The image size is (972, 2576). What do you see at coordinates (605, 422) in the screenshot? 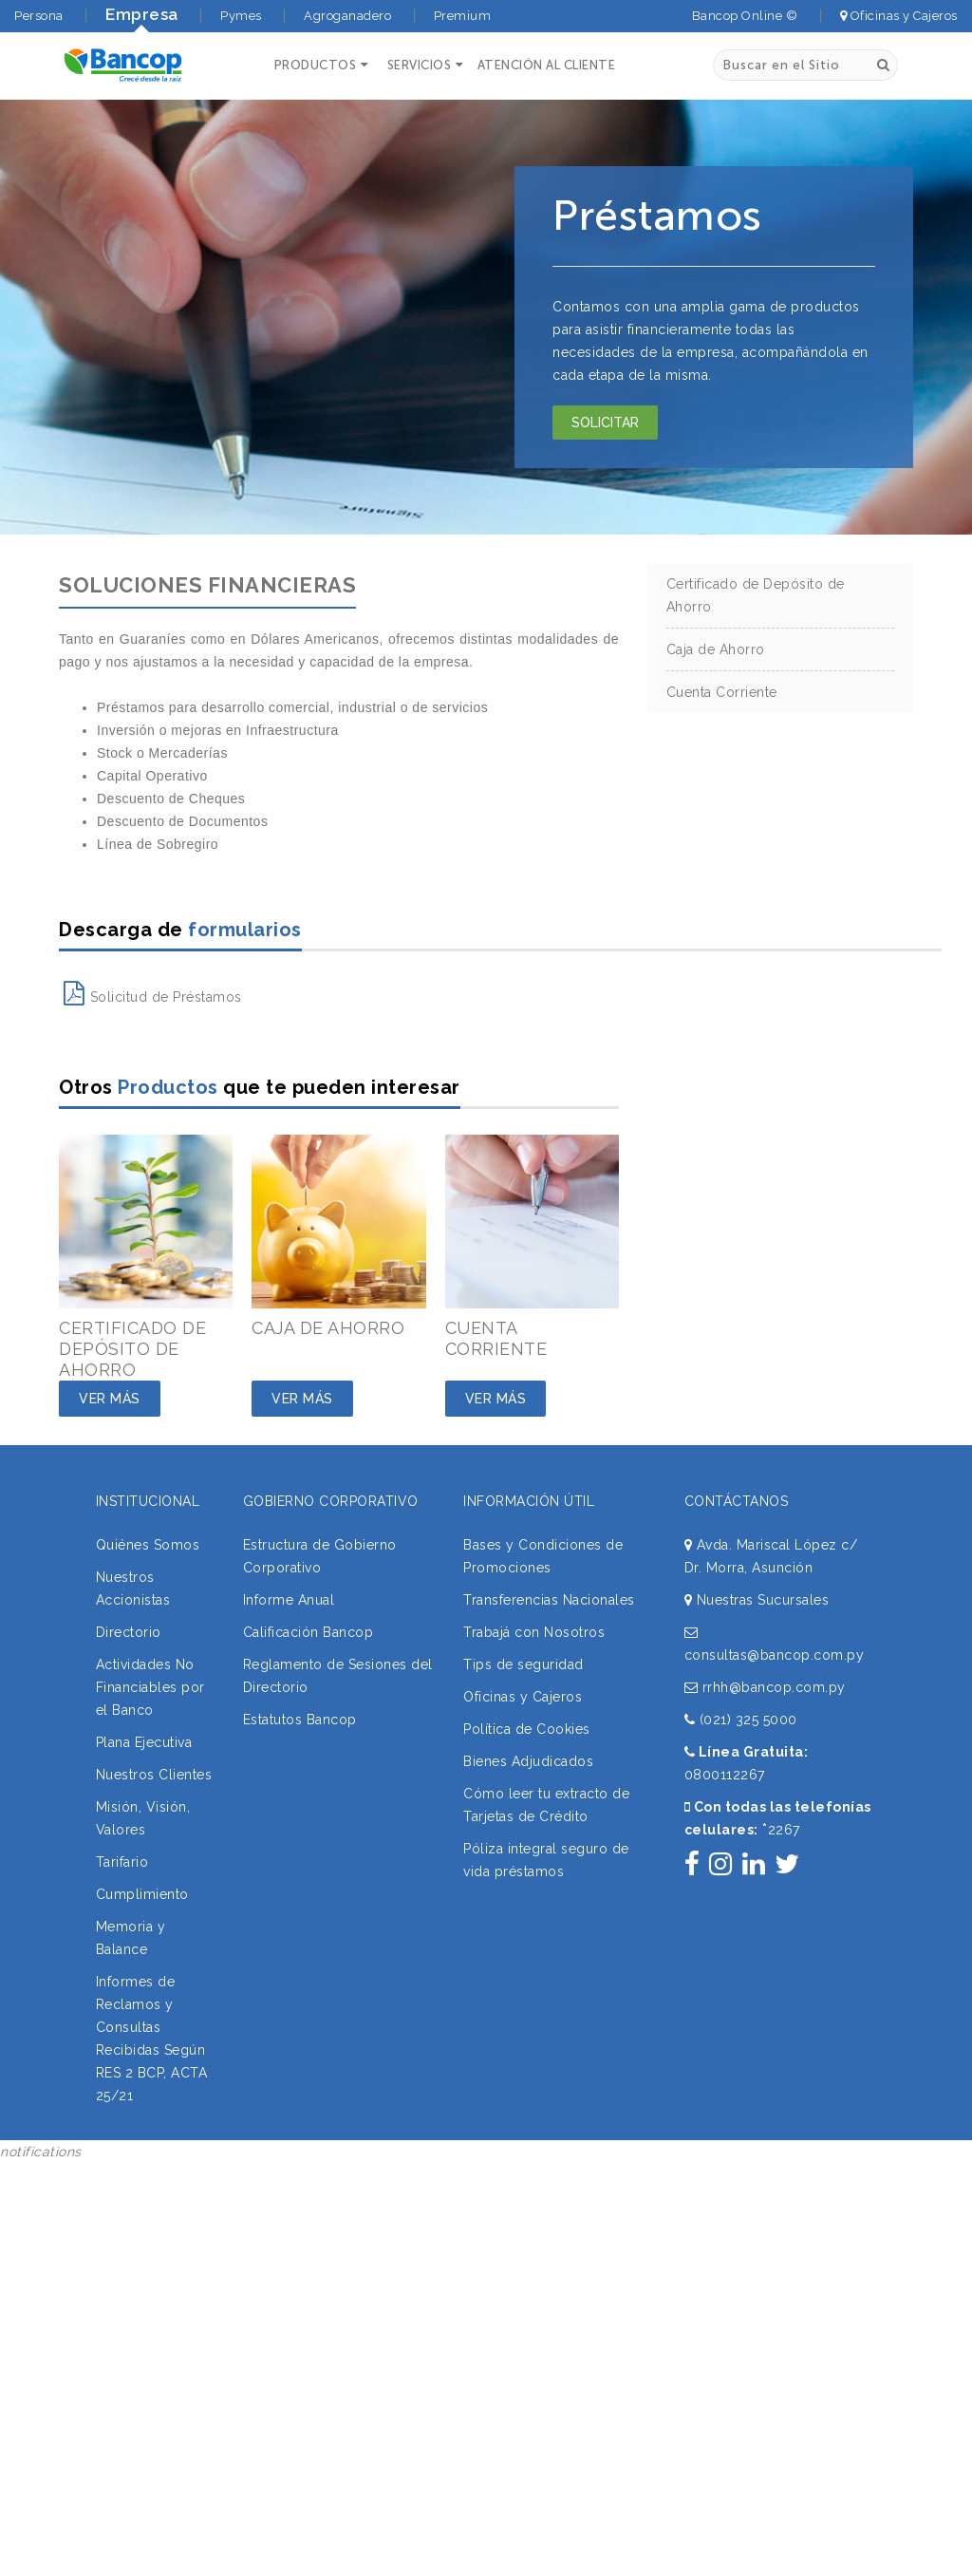
I see `Solicitar` at bounding box center [605, 422].